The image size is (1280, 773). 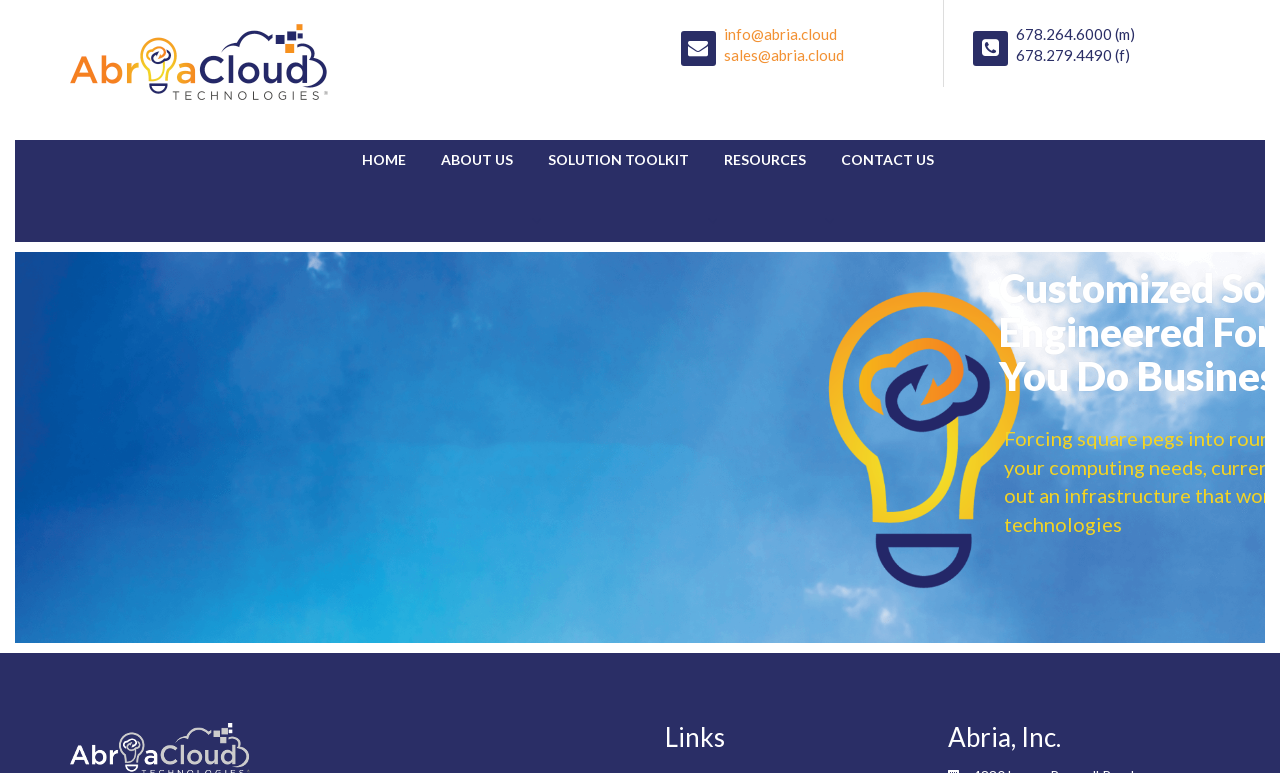 What do you see at coordinates (780, 34) in the screenshot?
I see `info@abria.cloud` at bounding box center [780, 34].